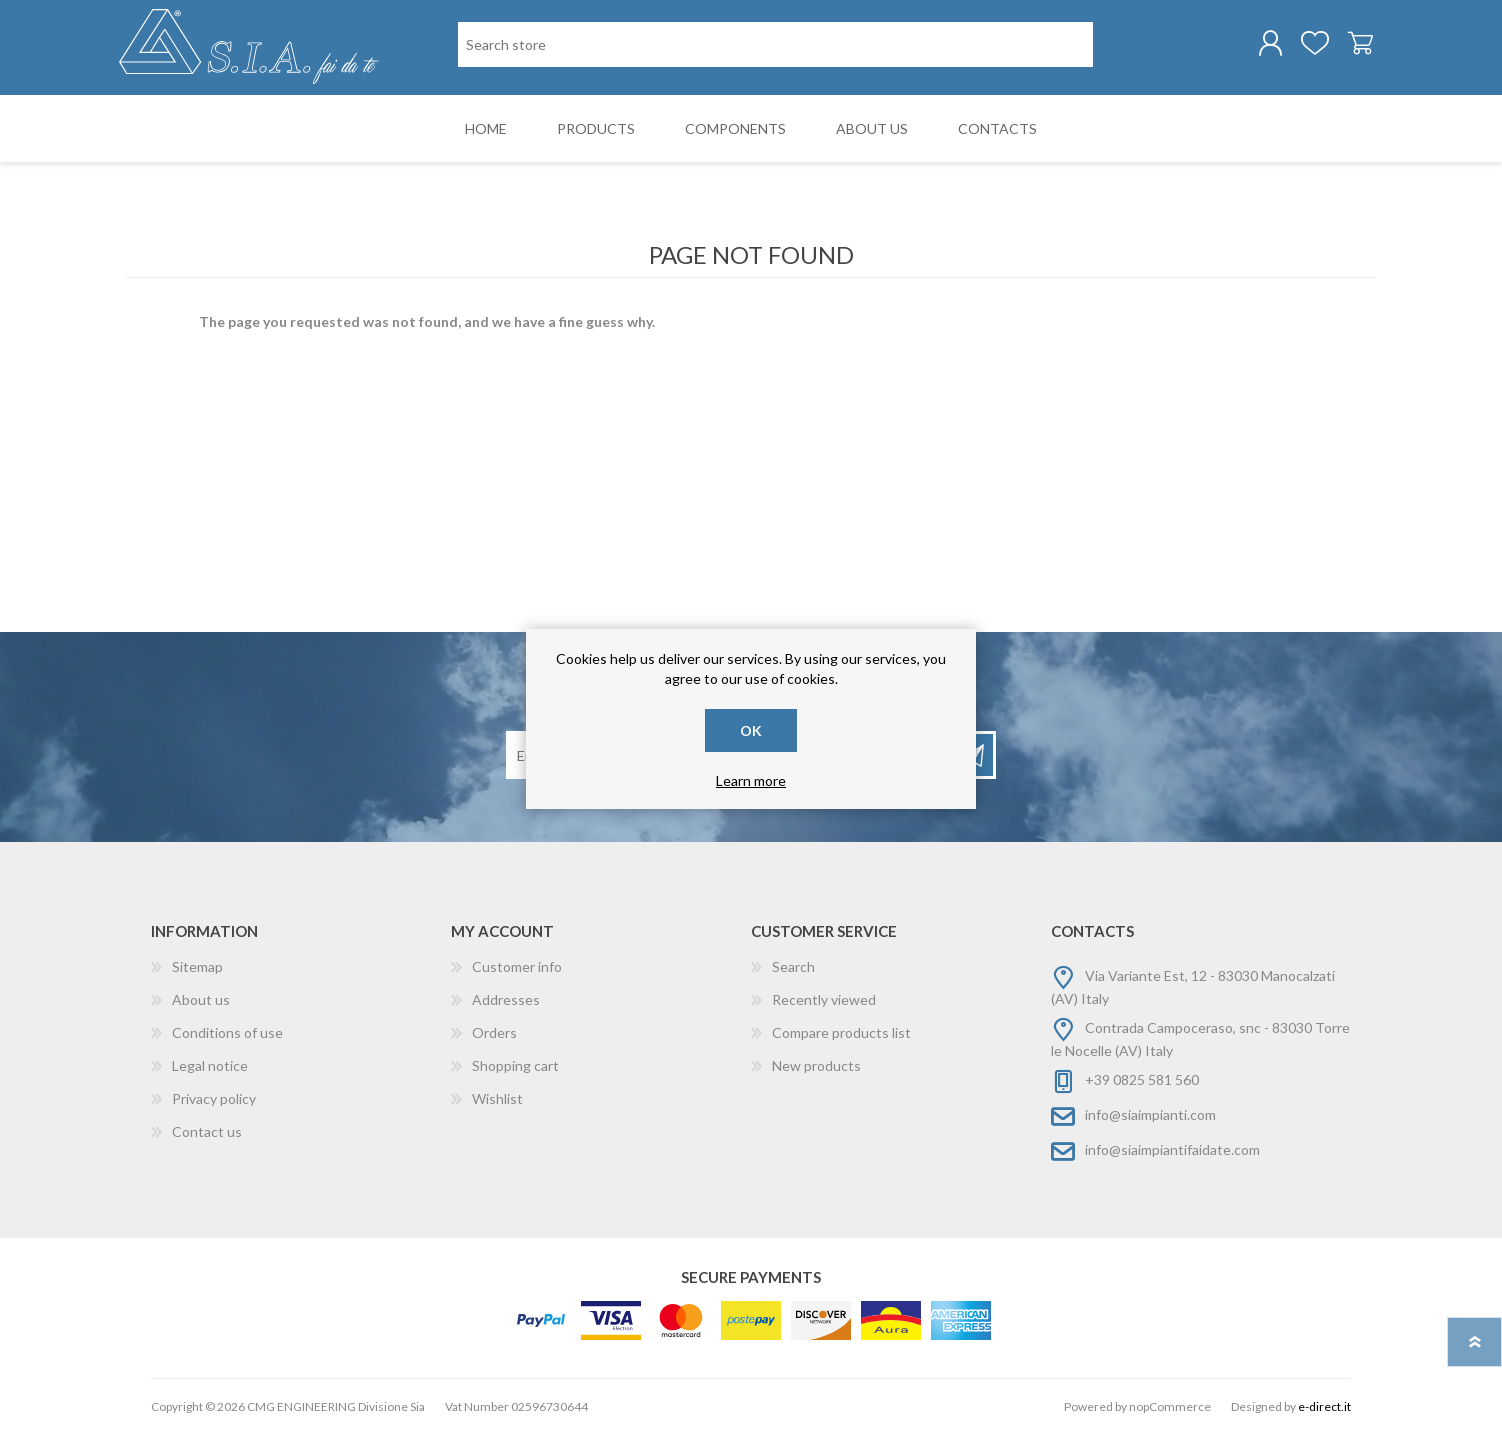  What do you see at coordinates (214, 1101) in the screenshot?
I see `Privacy policy` at bounding box center [214, 1101].